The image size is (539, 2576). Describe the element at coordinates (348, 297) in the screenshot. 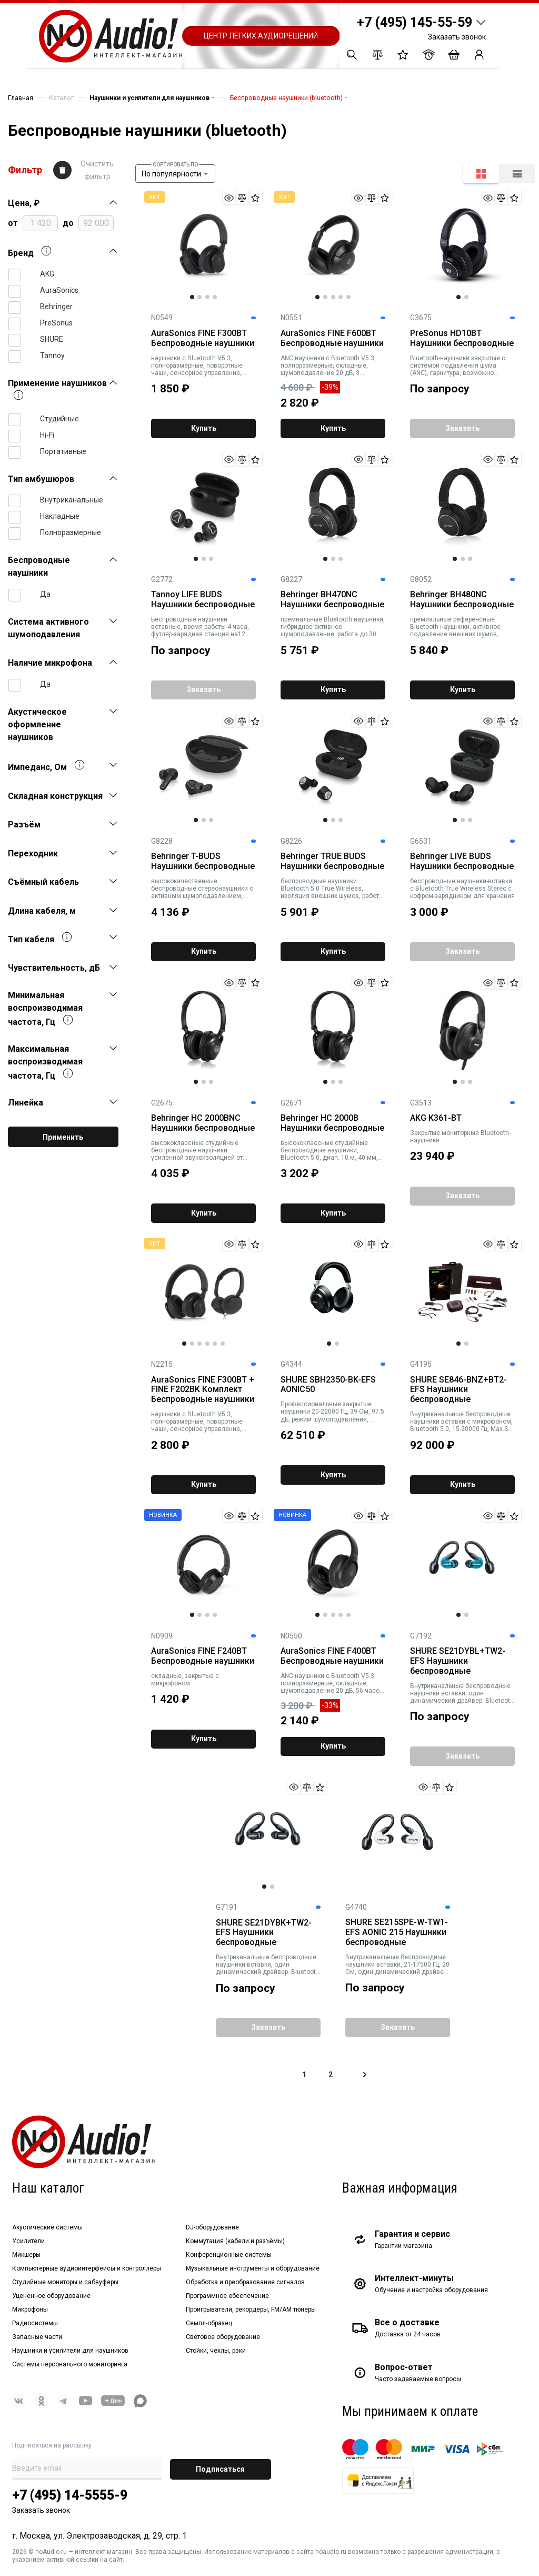

I see `5 [tab]` at that location.